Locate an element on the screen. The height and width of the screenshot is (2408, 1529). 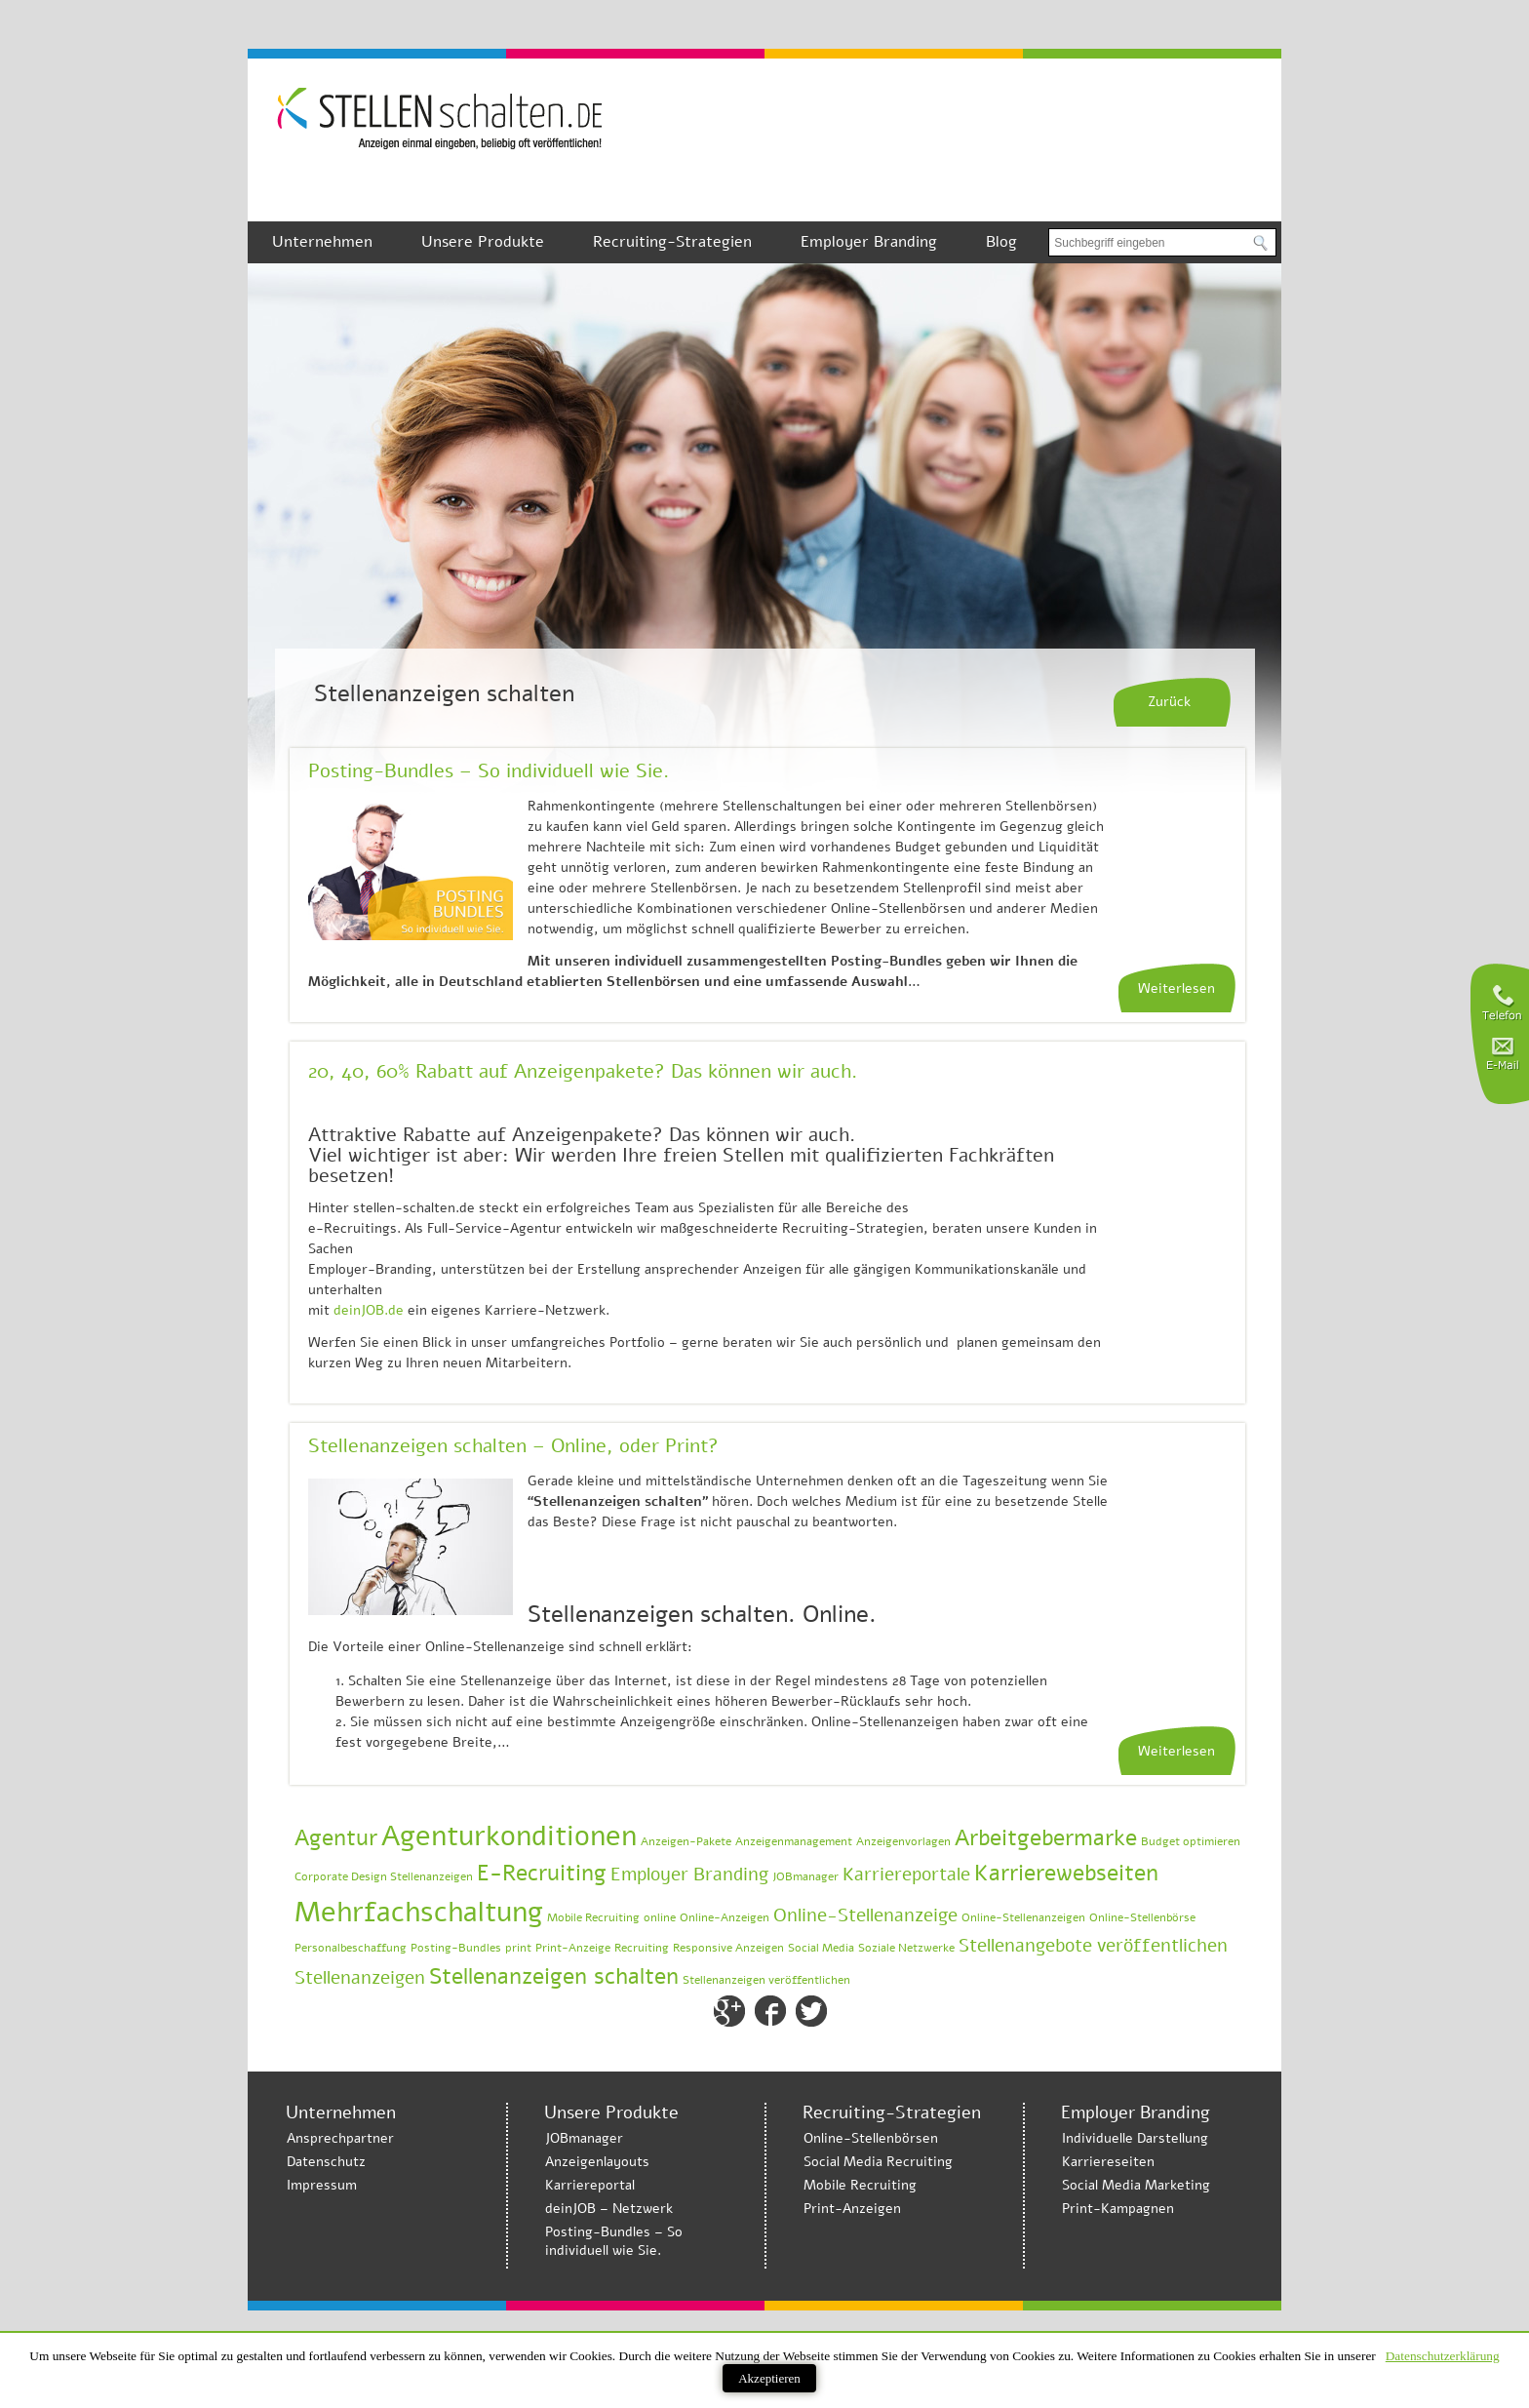
Karriereportale [Karriereportale (2 Einträge)] is located at coordinates (906, 1874).